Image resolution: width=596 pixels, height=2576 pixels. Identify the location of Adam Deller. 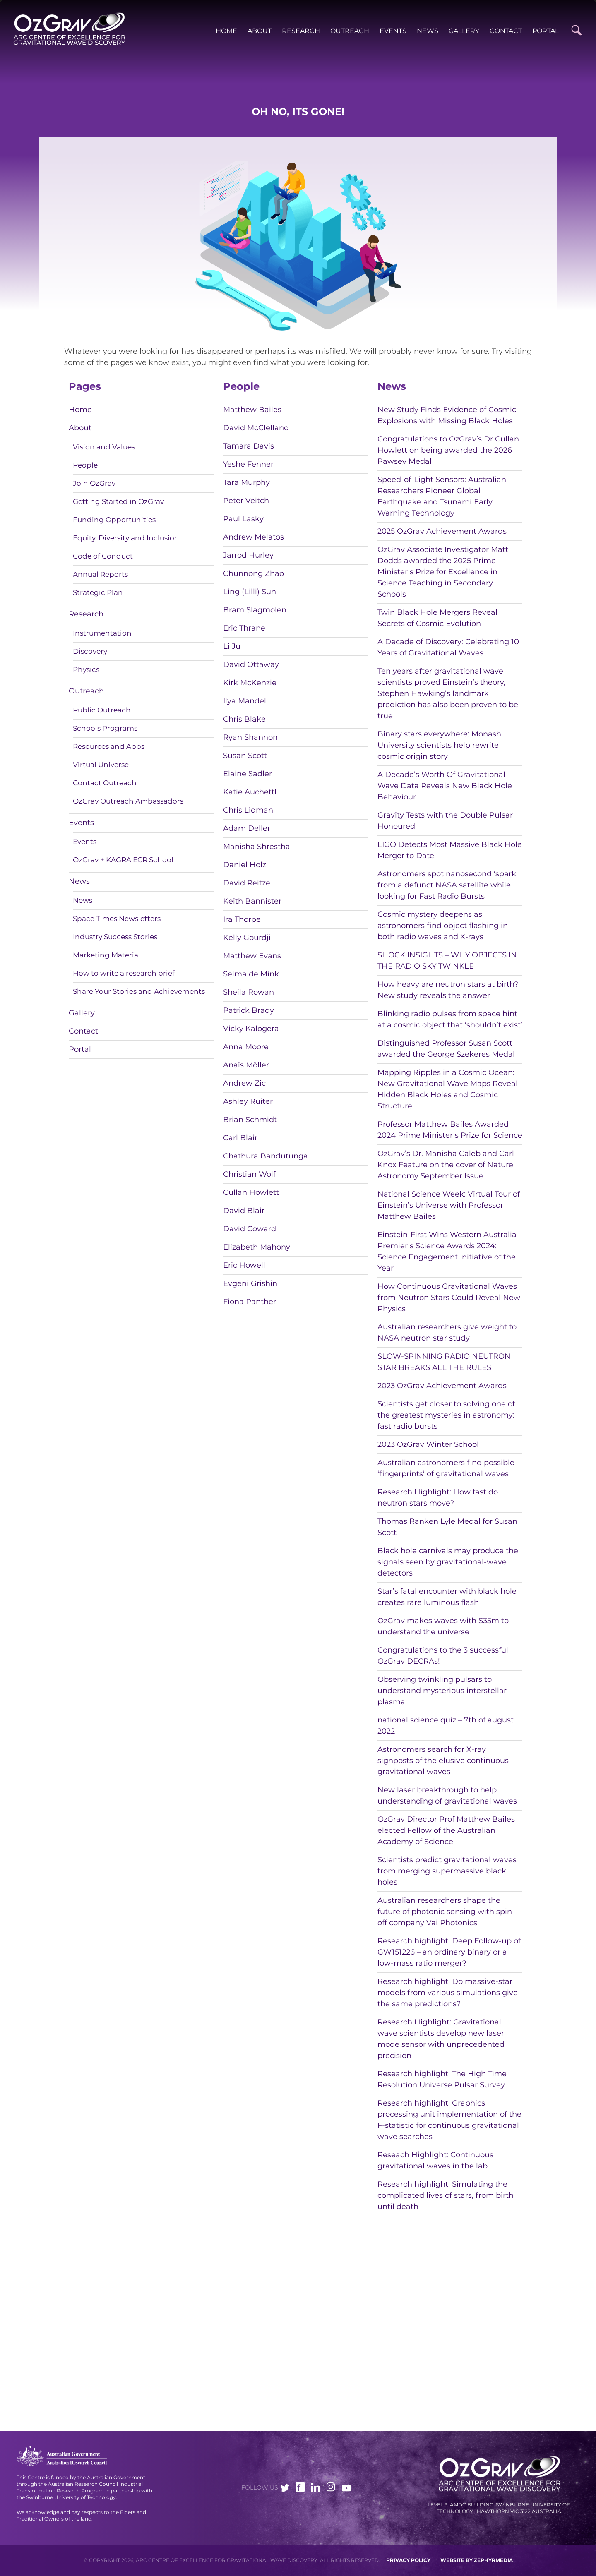
(246, 828).